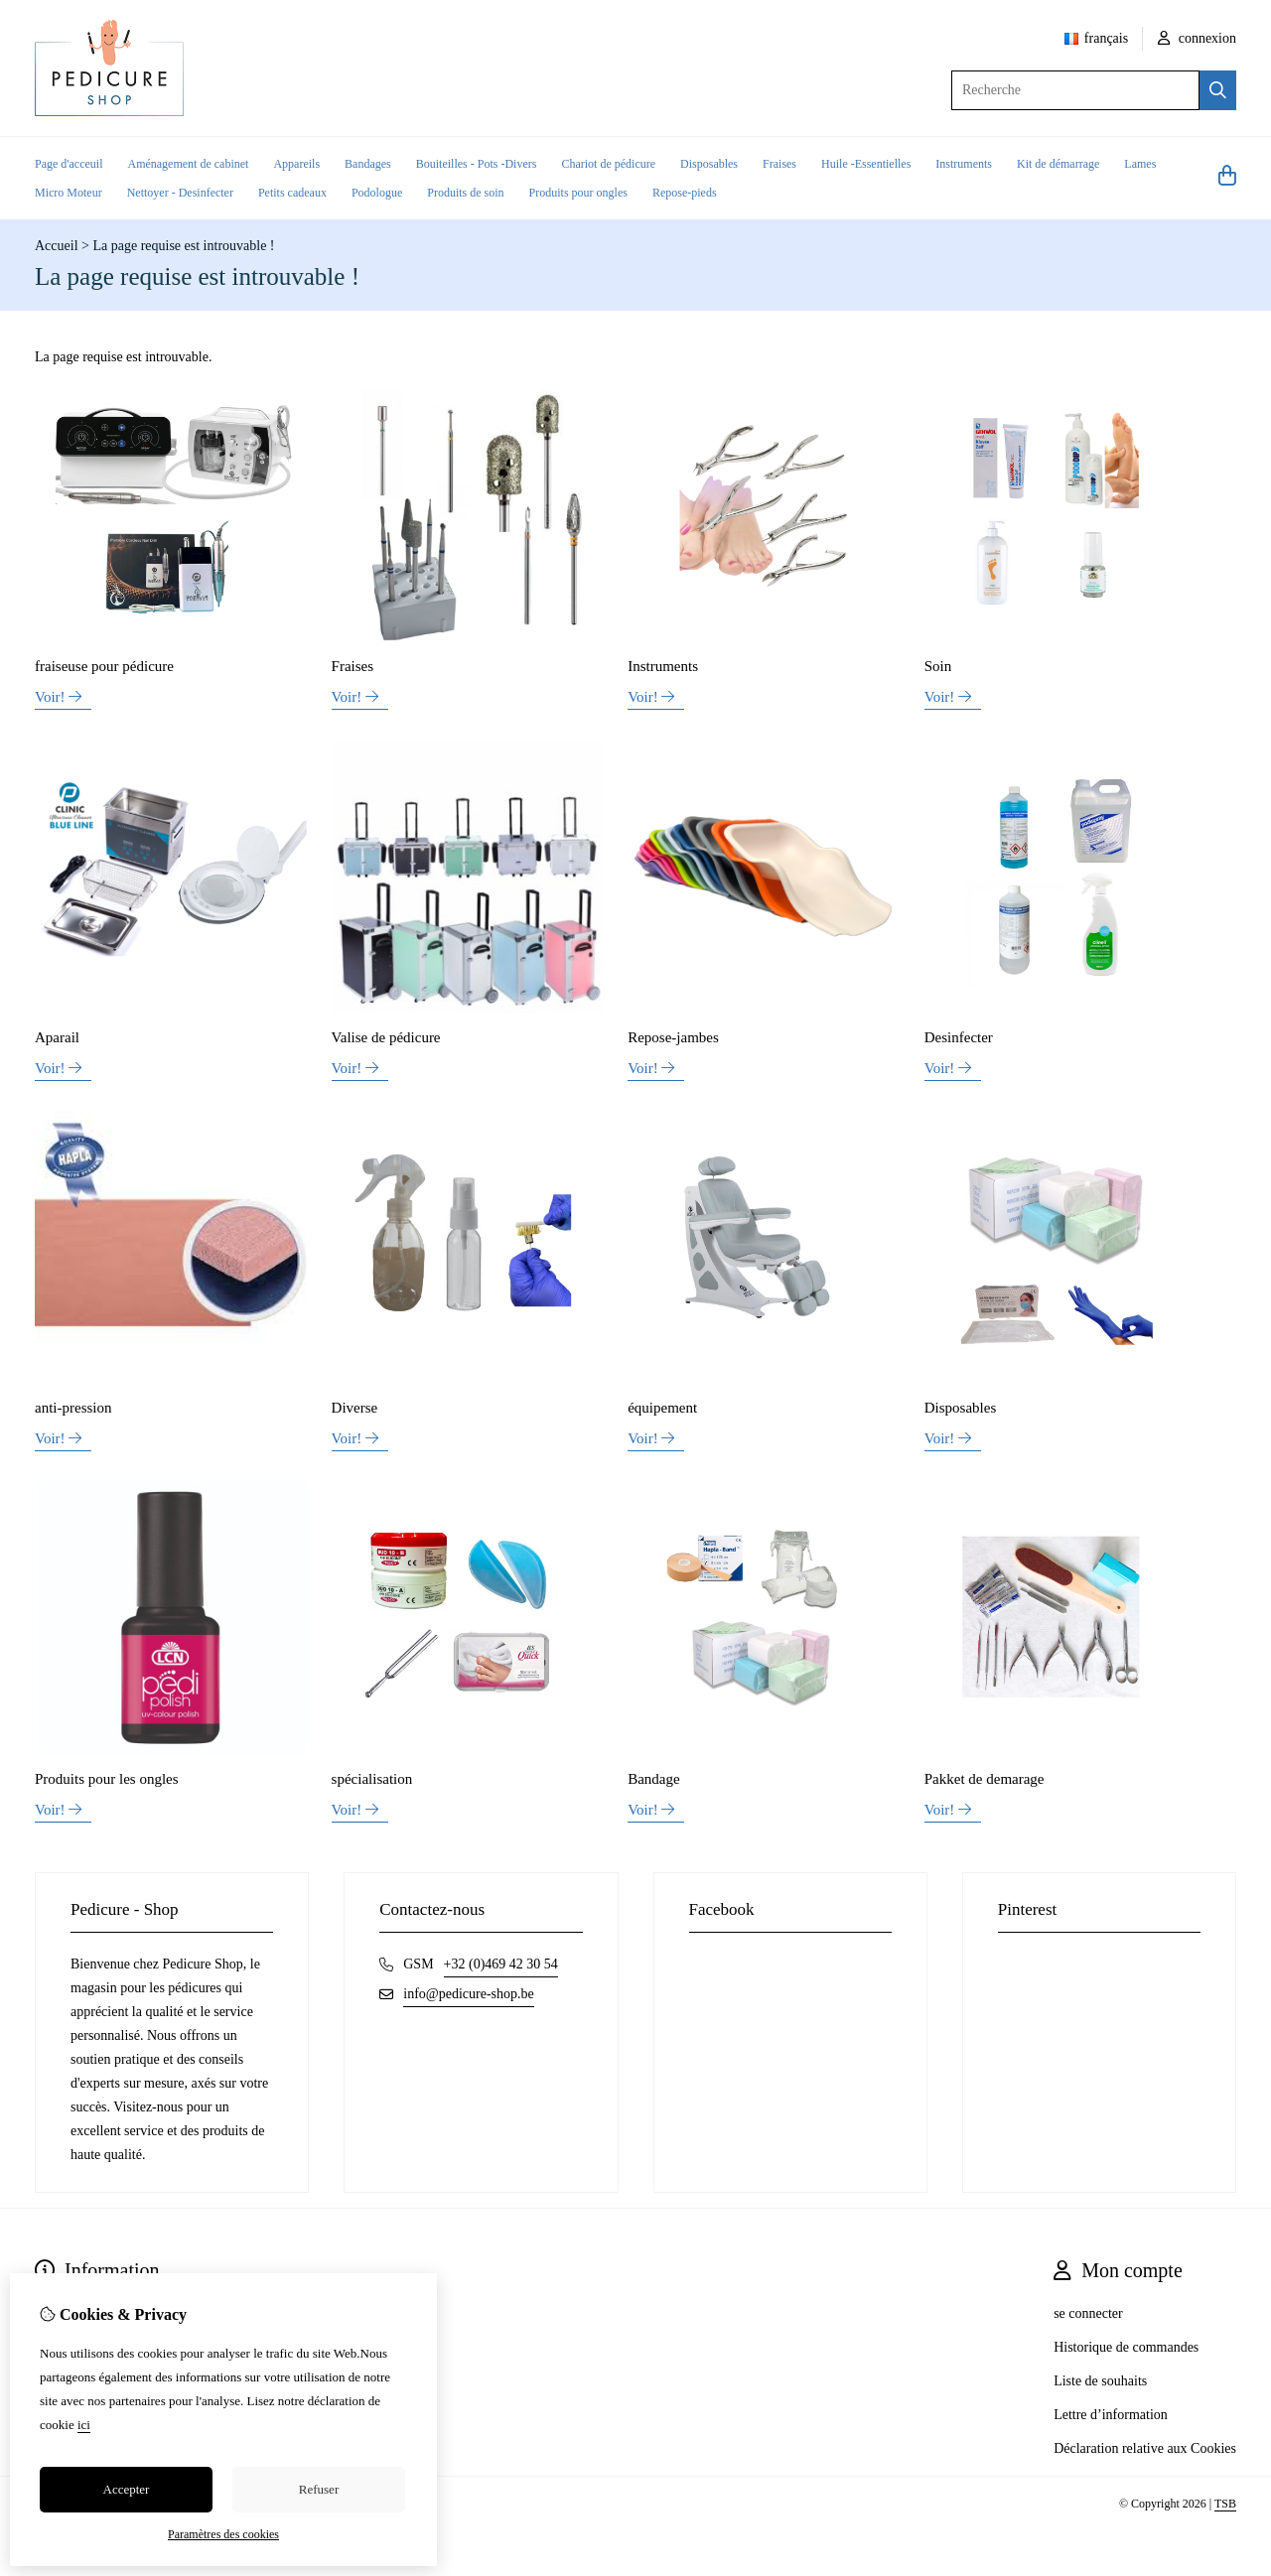  I want to click on Refuser, so click(319, 2489).